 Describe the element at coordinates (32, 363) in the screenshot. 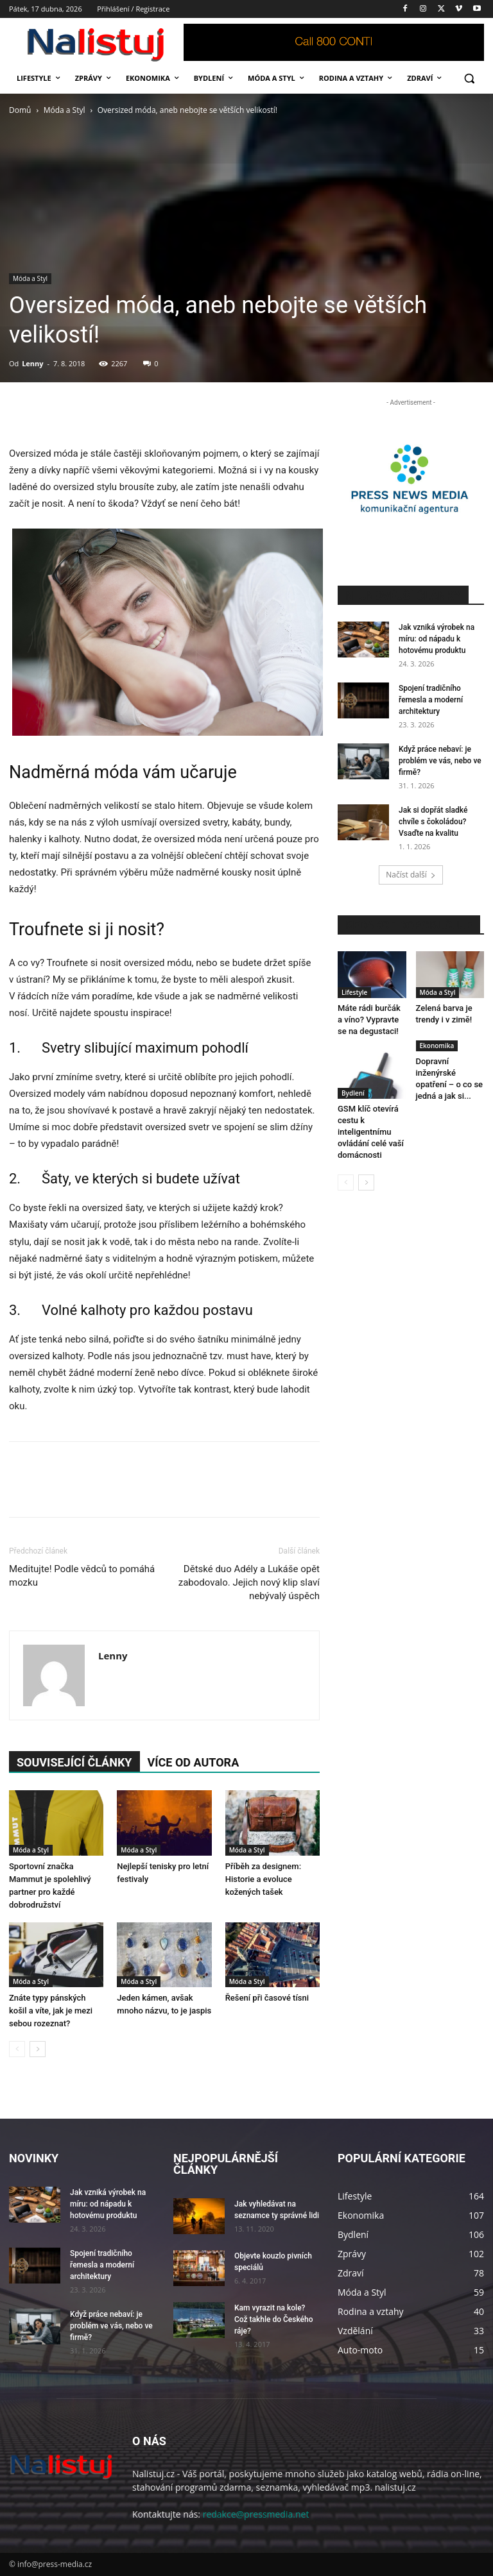

I see `Lenny` at that location.